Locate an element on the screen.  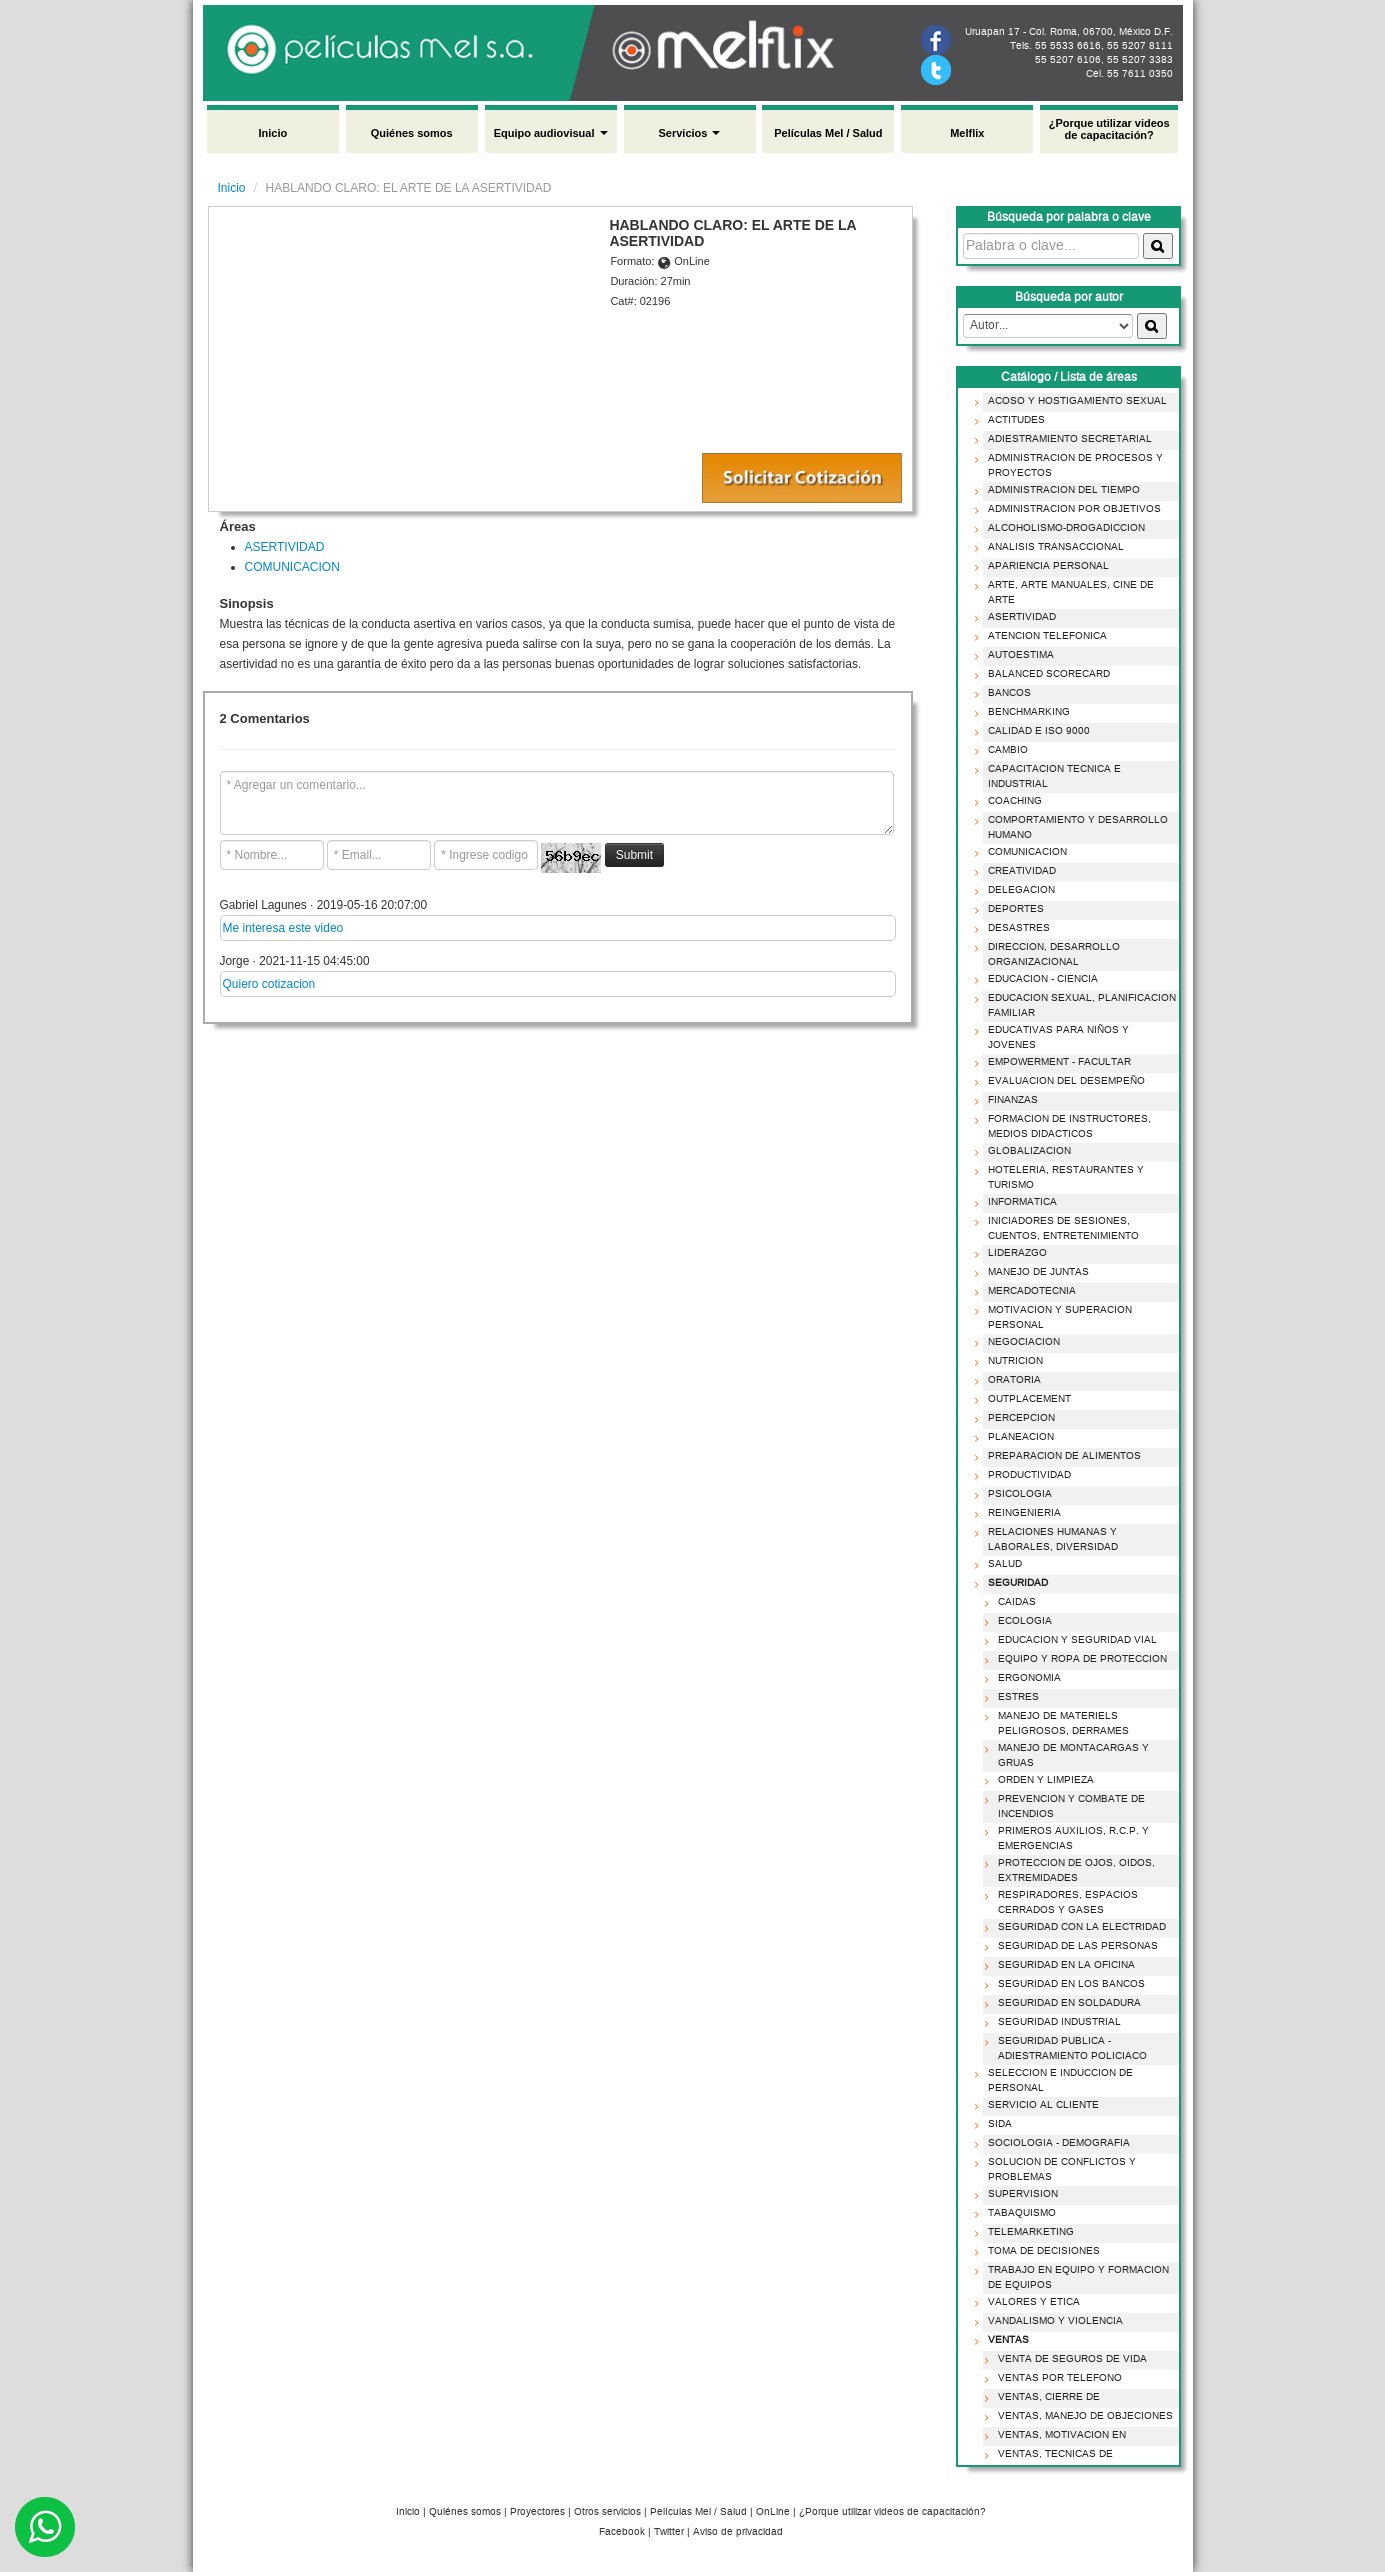
DEPORTES is located at coordinates (1013, 909).